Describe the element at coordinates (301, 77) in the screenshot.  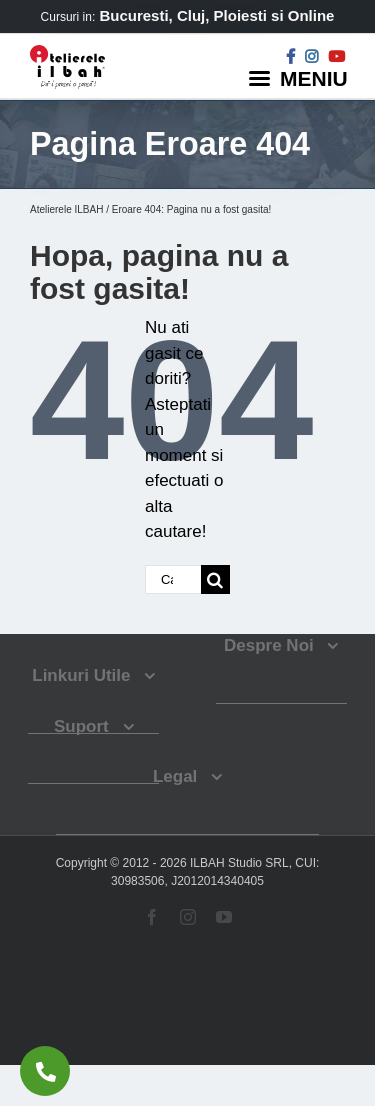
I see `[Menu]` at that location.